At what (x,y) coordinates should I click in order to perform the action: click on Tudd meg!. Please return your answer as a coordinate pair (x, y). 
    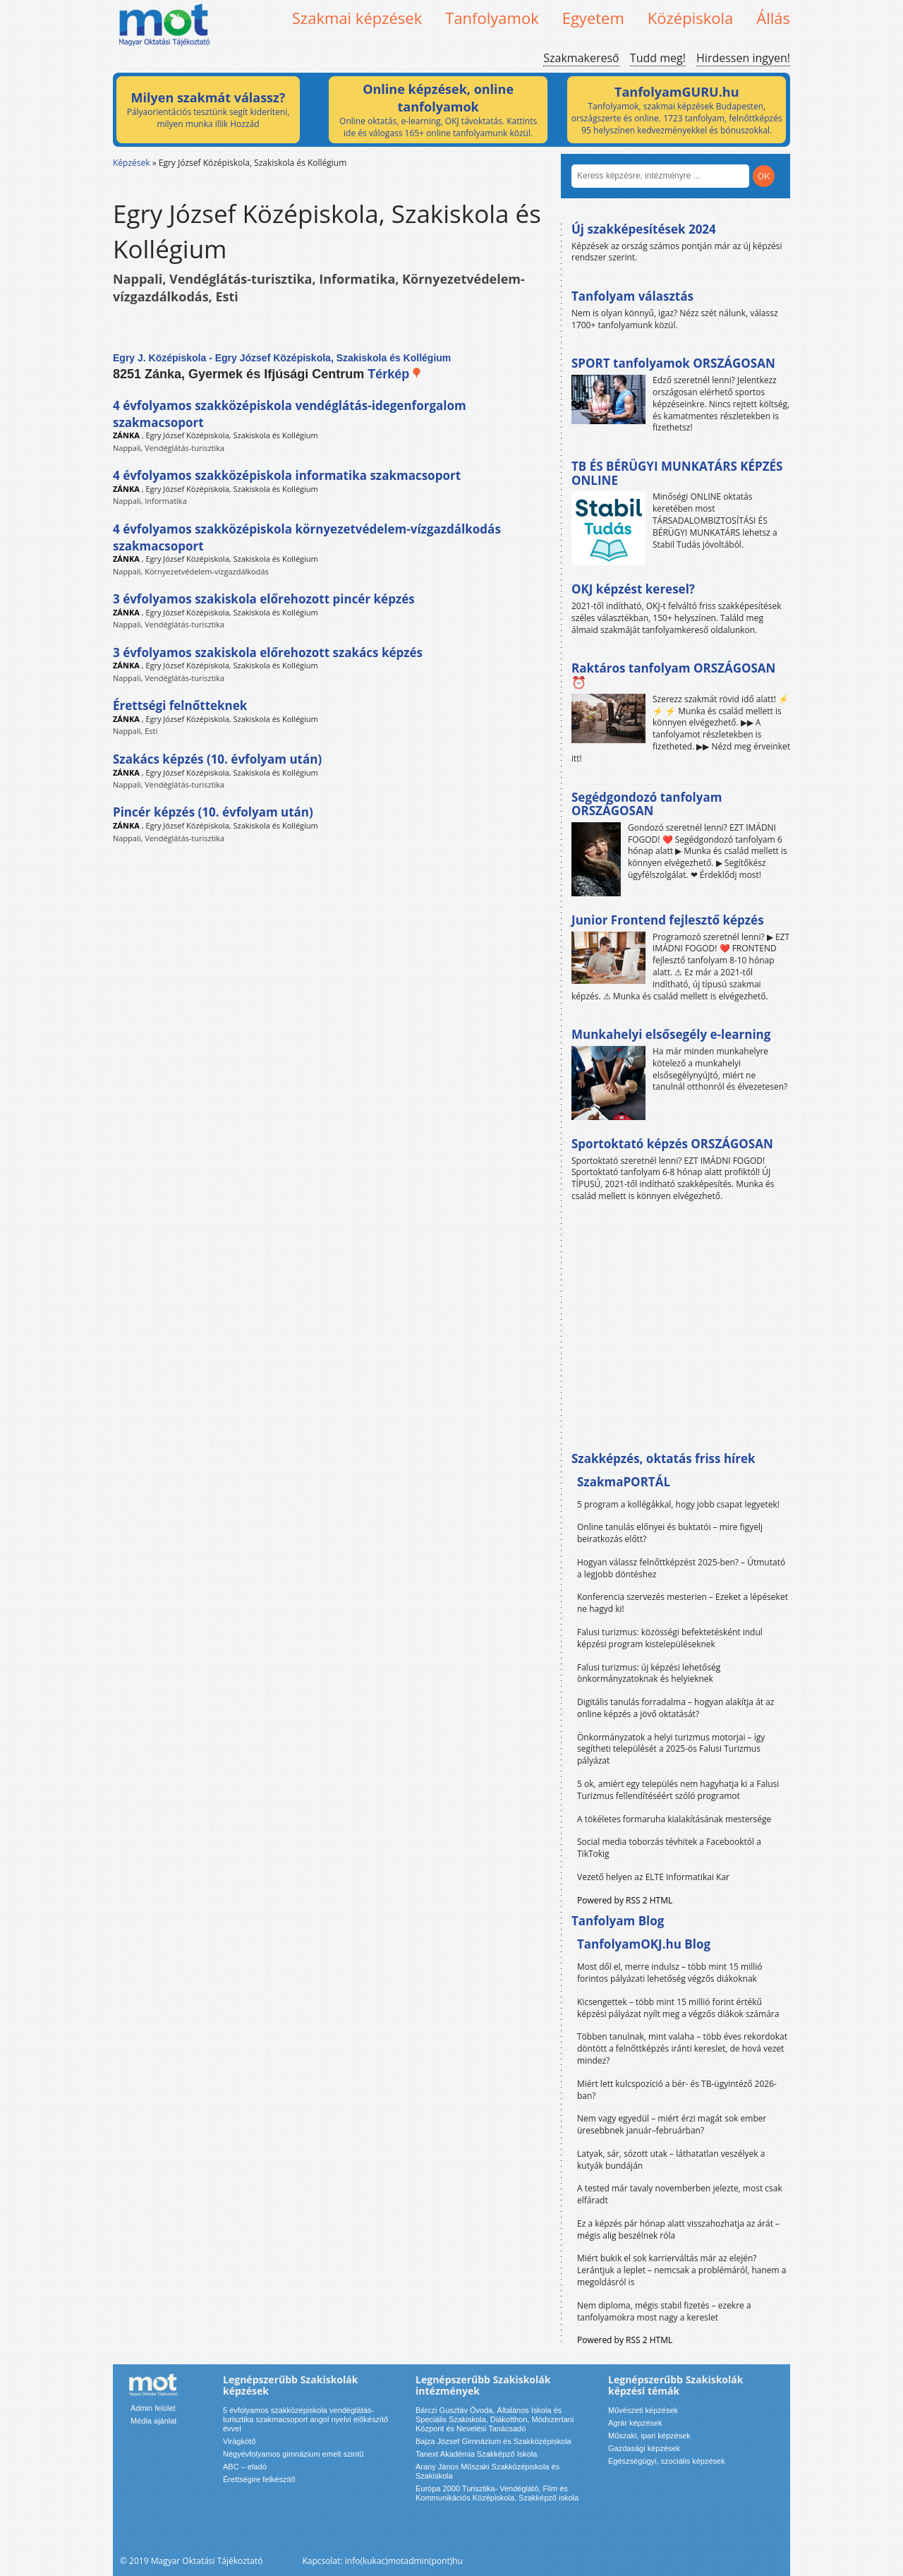
    Looking at the image, I should click on (658, 58).